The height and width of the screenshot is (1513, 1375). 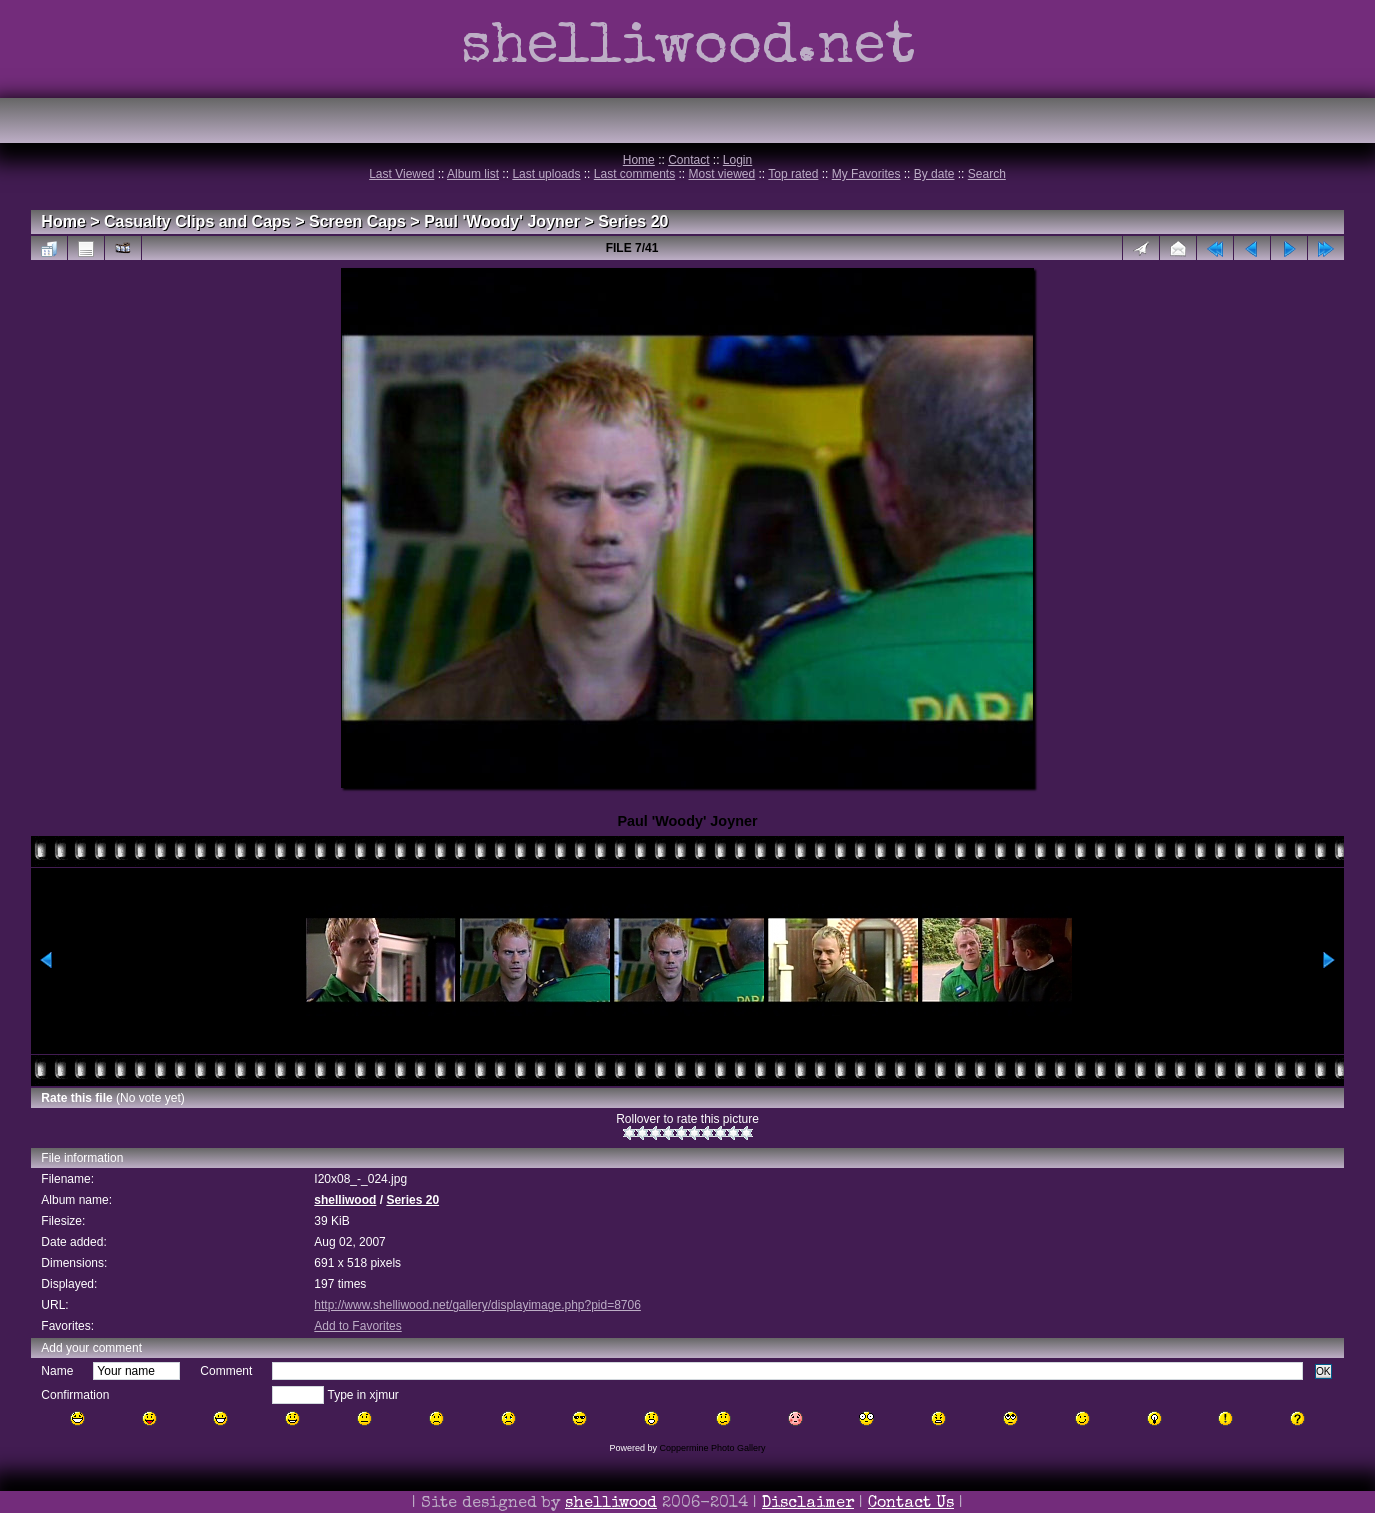 What do you see at coordinates (401, 174) in the screenshot?
I see `Last Viewed` at bounding box center [401, 174].